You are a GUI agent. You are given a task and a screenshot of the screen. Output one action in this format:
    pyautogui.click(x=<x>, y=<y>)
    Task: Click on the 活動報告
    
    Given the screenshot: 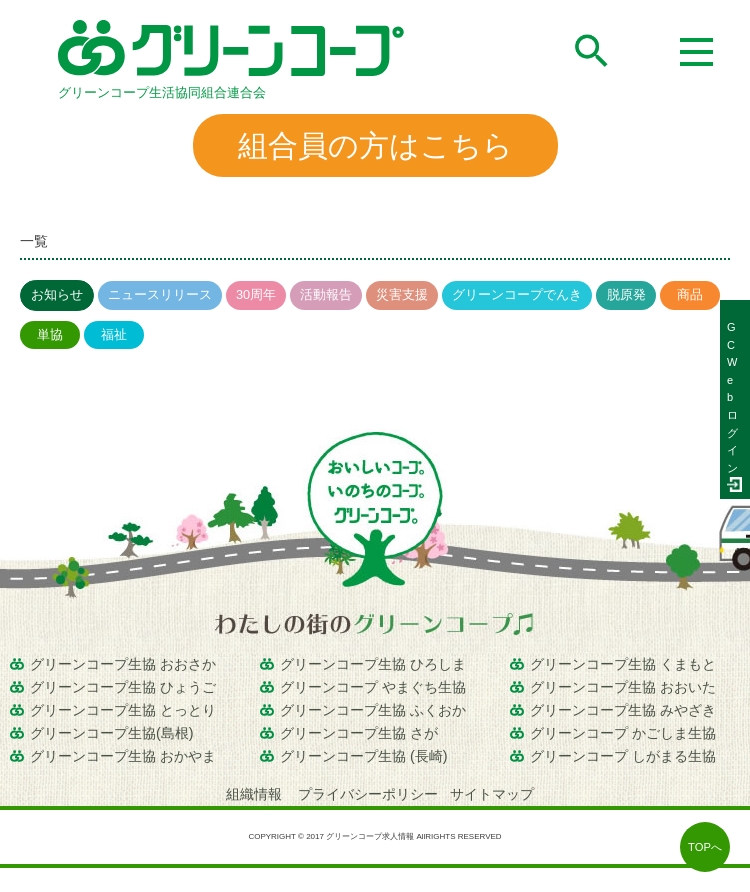 What is the action you would take?
    pyautogui.click(x=326, y=294)
    